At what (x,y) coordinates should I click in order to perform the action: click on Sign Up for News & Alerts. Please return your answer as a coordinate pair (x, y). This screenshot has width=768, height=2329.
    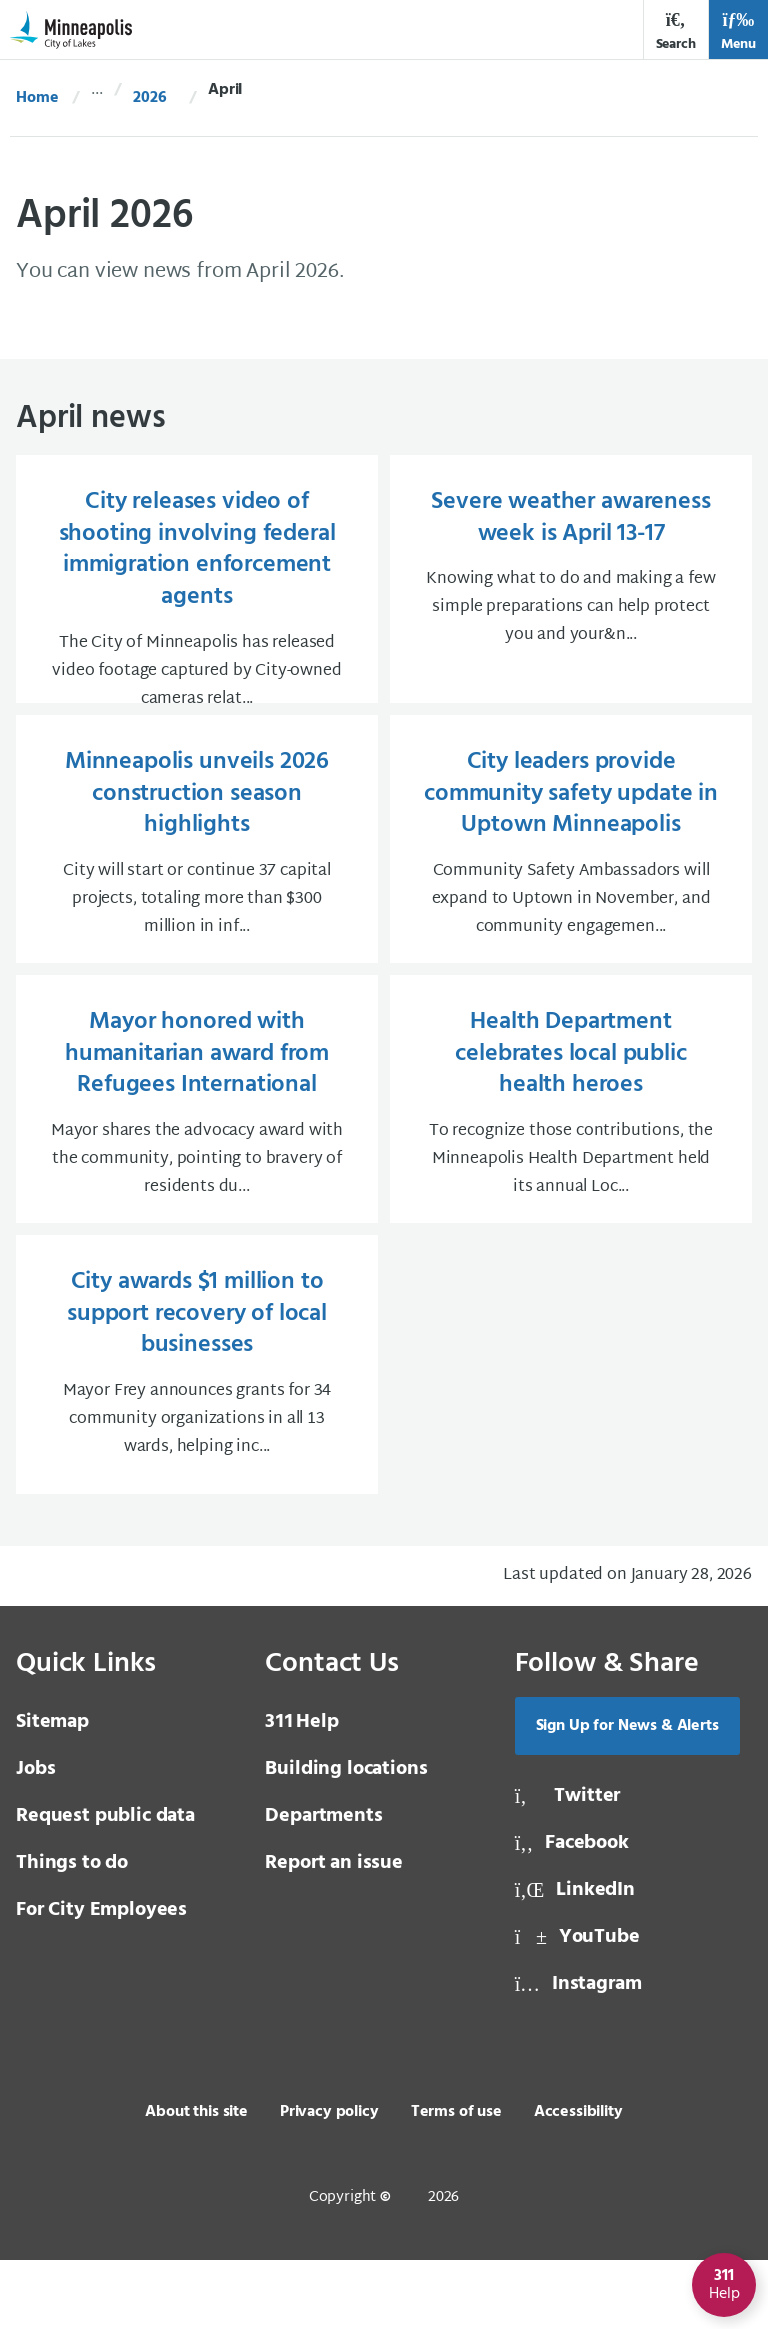
    Looking at the image, I should click on (627, 1795).